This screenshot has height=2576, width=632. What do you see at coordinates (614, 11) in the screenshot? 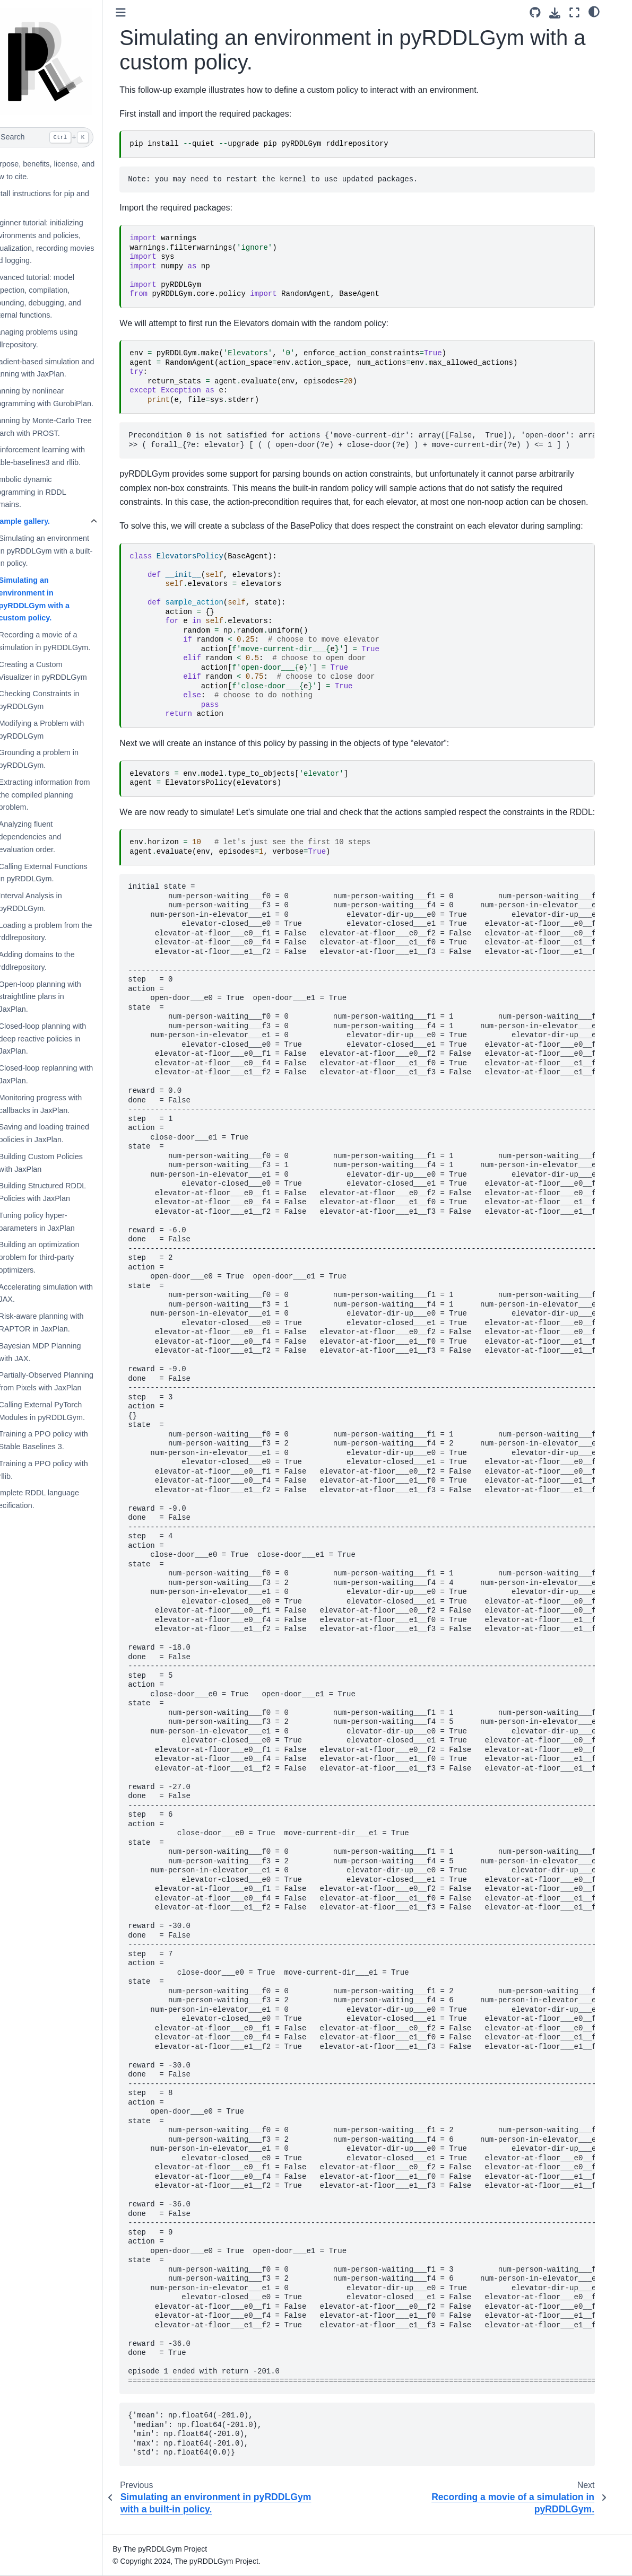
I see `[light/dark]` at bounding box center [614, 11].